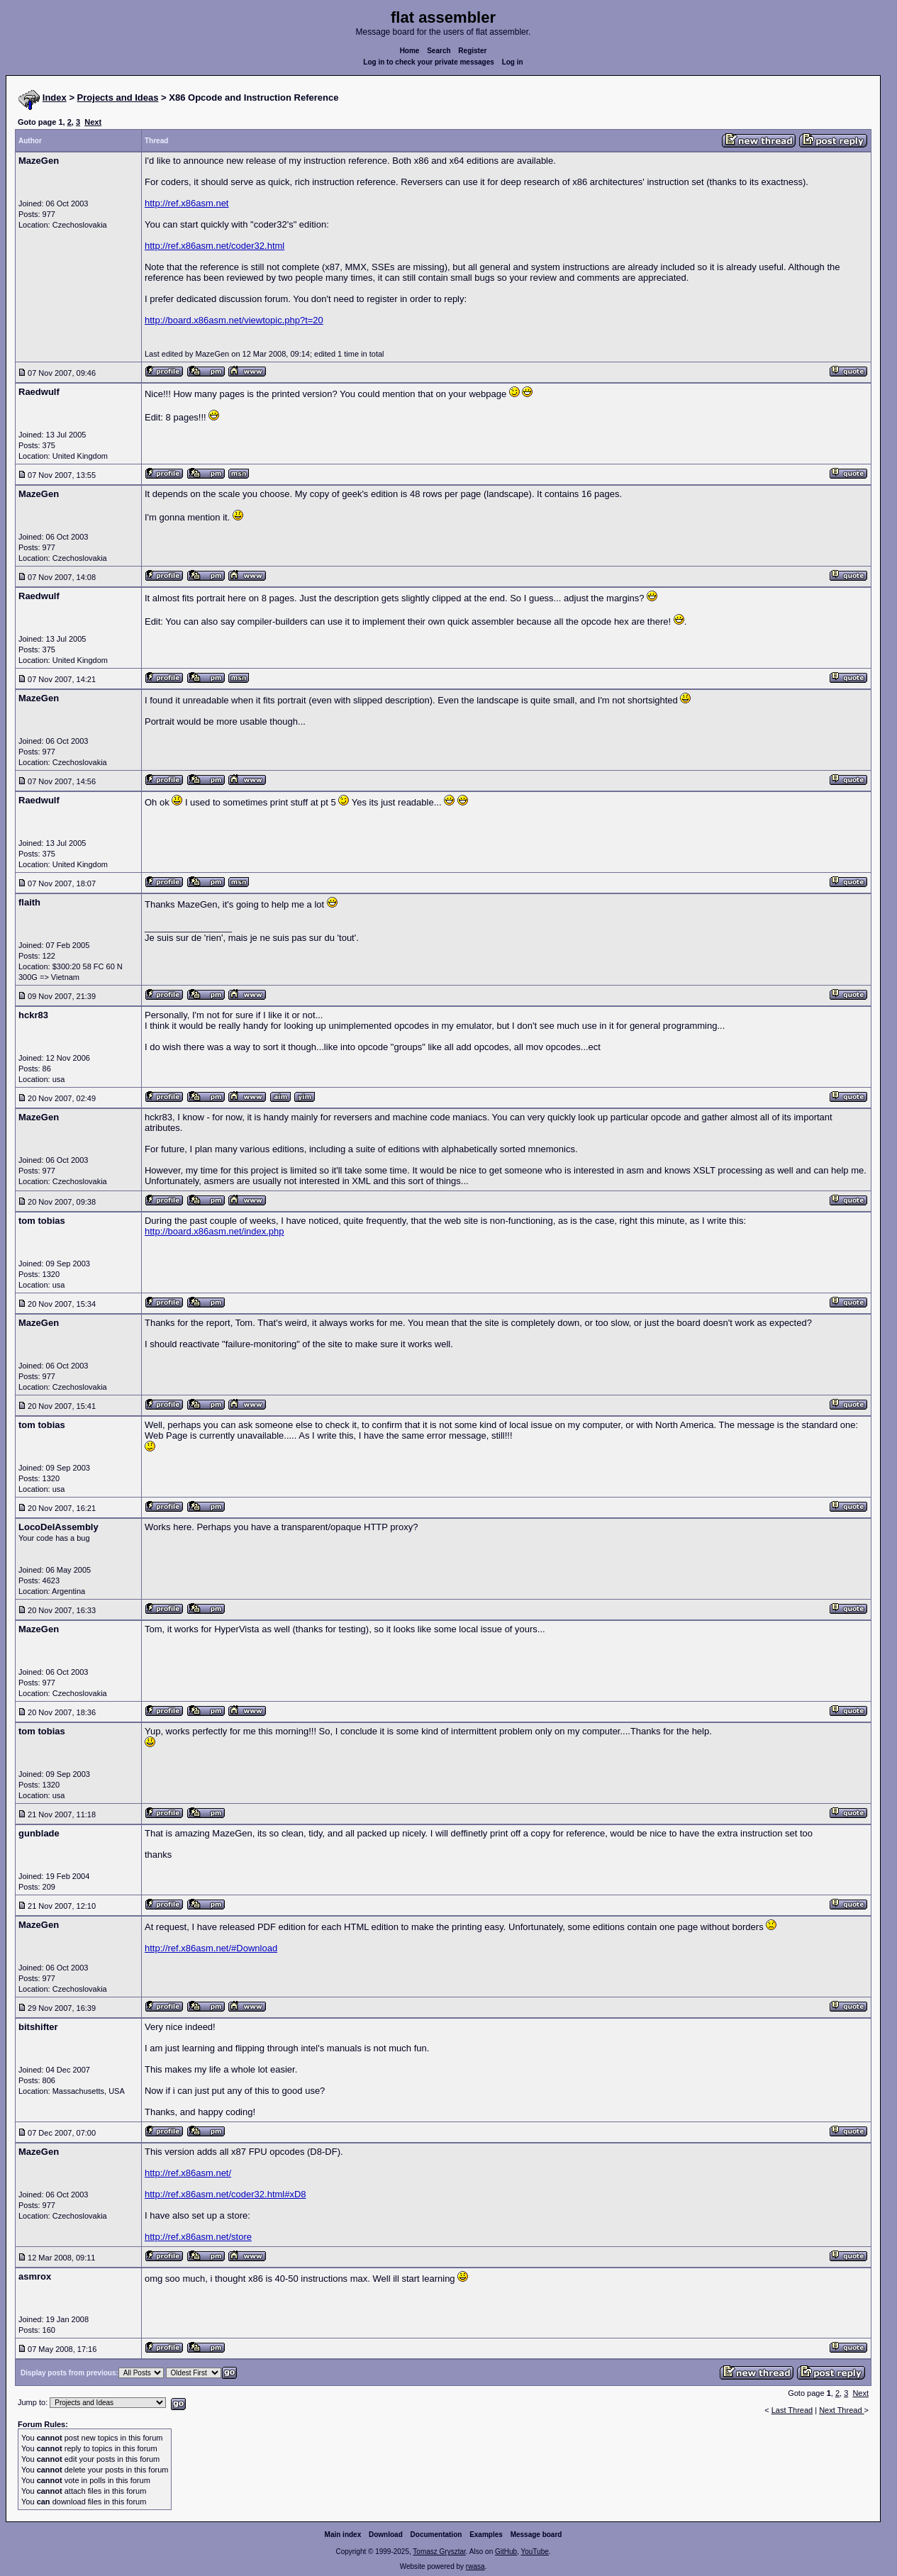 This screenshot has height=2576, width=897. Describe the element at coordinates (792, 2410) in the screenshot. I see `Last Thread` at that location.